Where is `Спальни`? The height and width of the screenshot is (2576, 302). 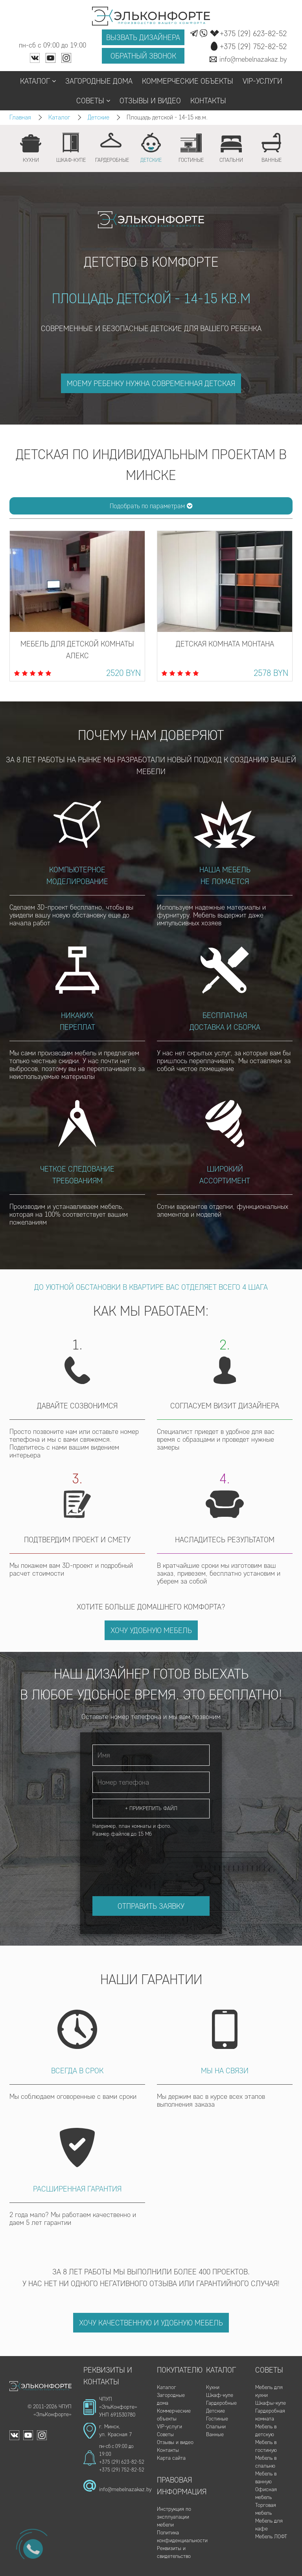
Спальни is located at coordinates (216, 2426).